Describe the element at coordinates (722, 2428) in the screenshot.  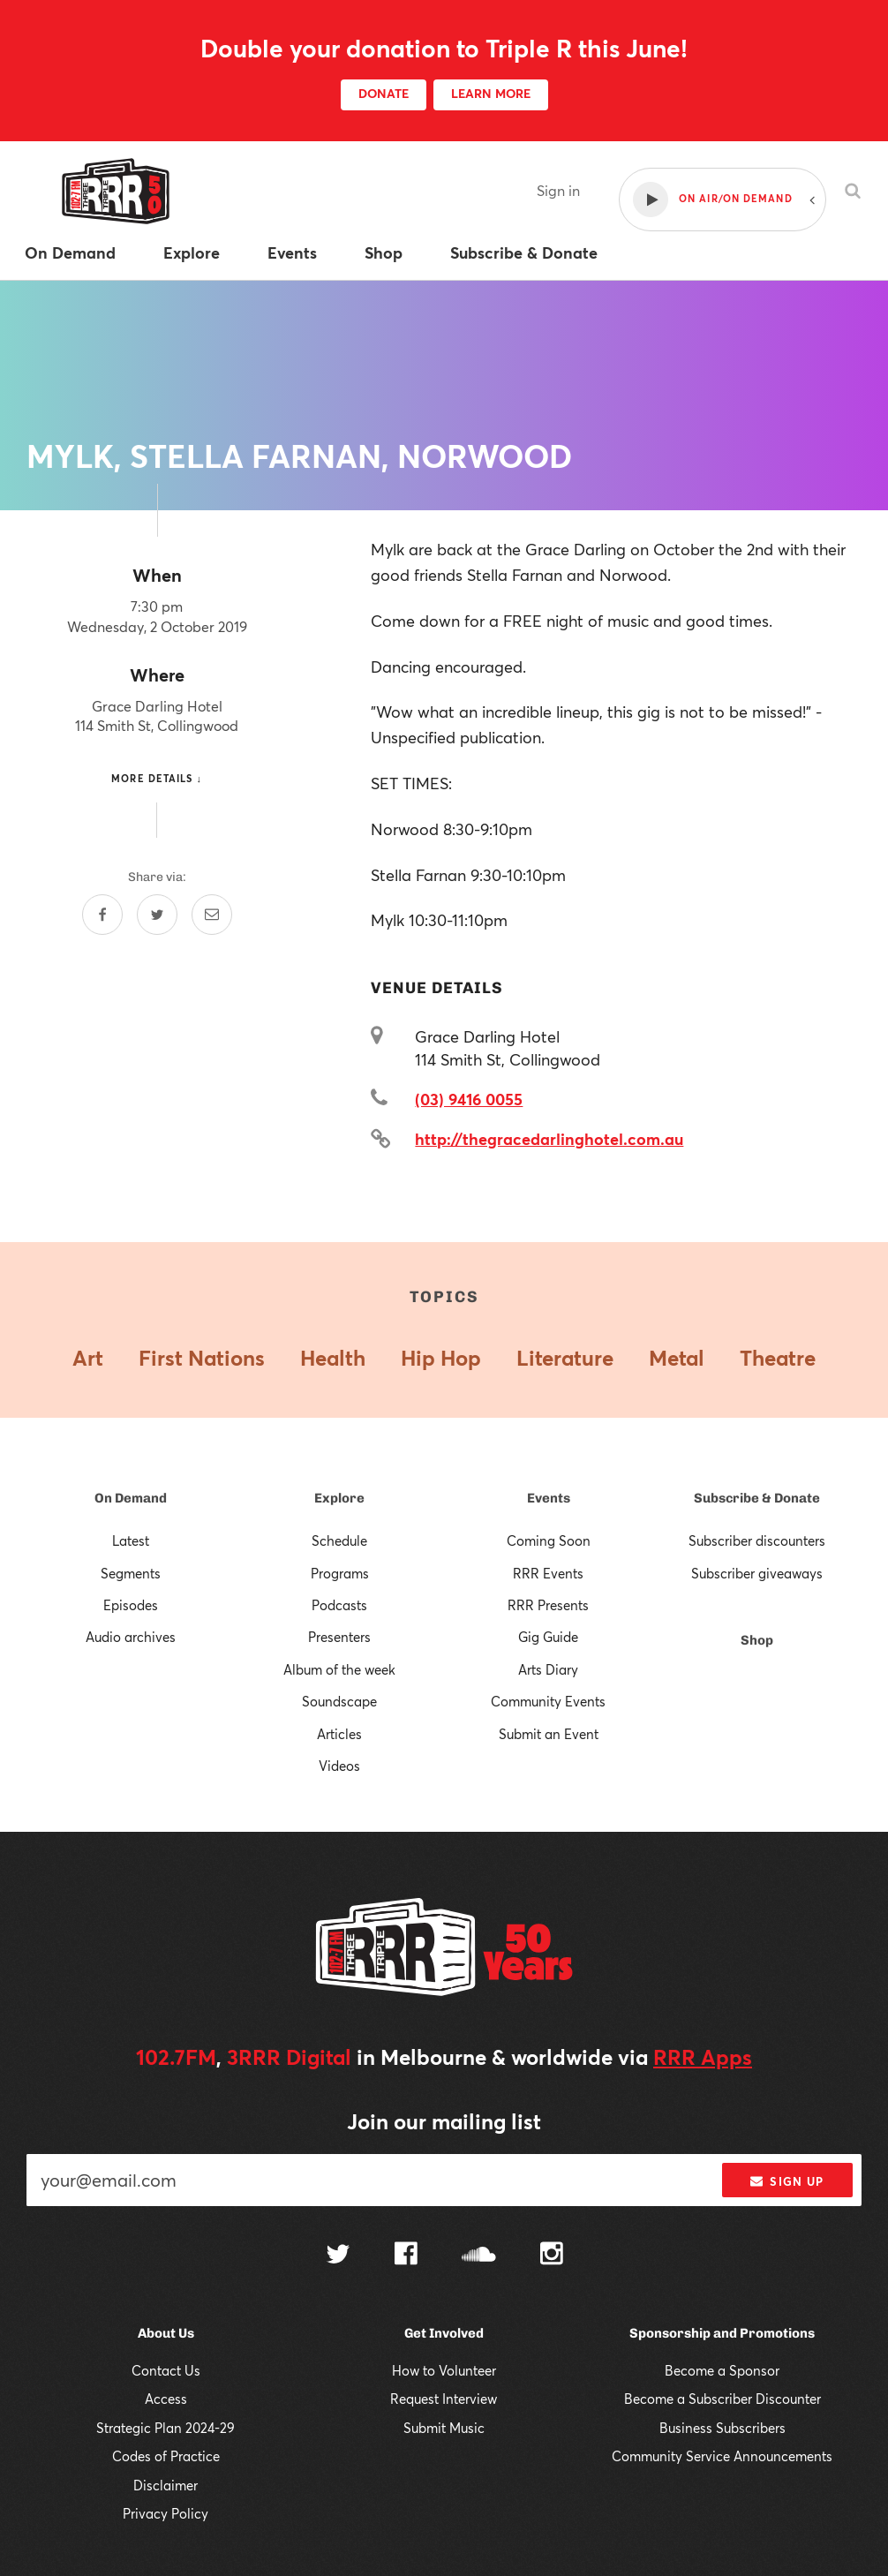
I see `Business Subscribers` at that location.